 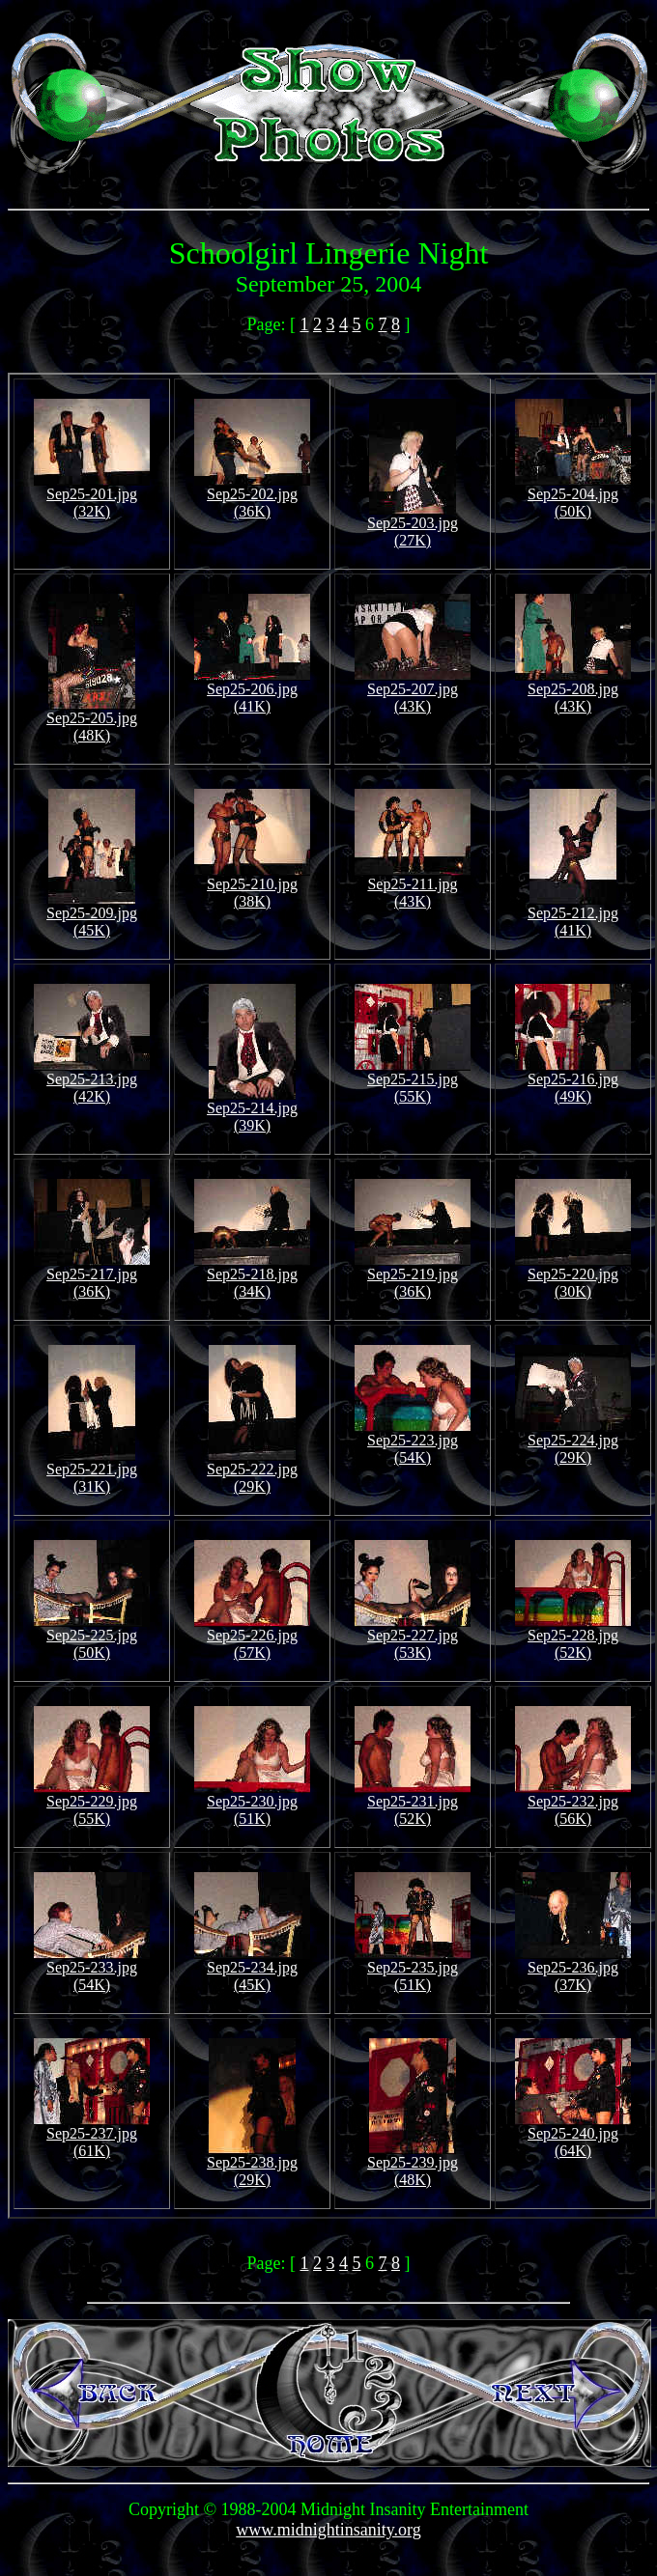 What do you see at coordinates (413, 1969) in the screenshot?
I see `Sep25-235.jpg (51K)` at bounding box center [413, 1969].